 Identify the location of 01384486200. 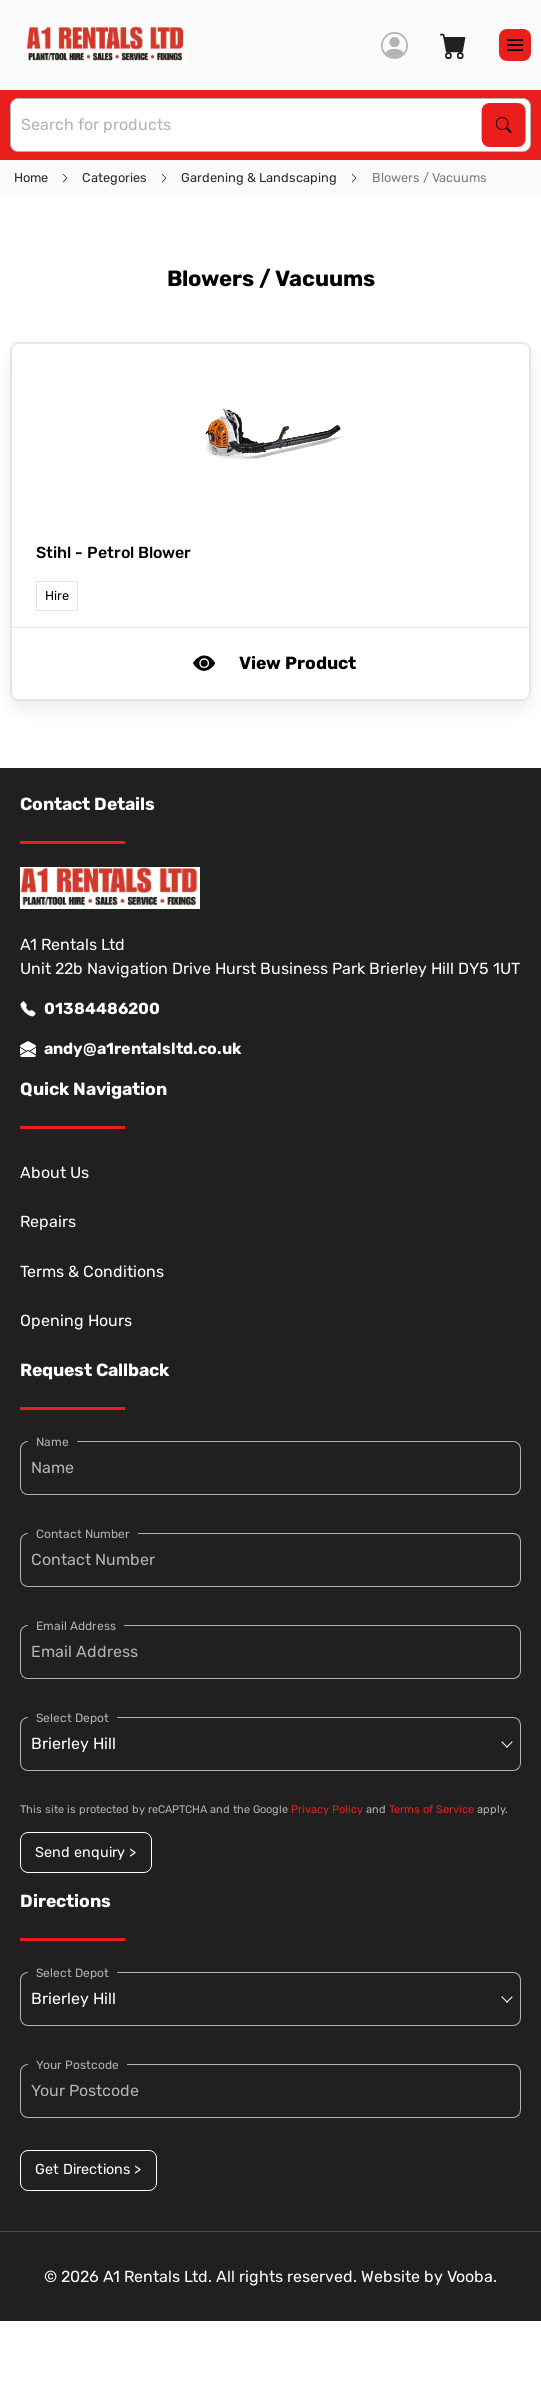
(90, 1009).